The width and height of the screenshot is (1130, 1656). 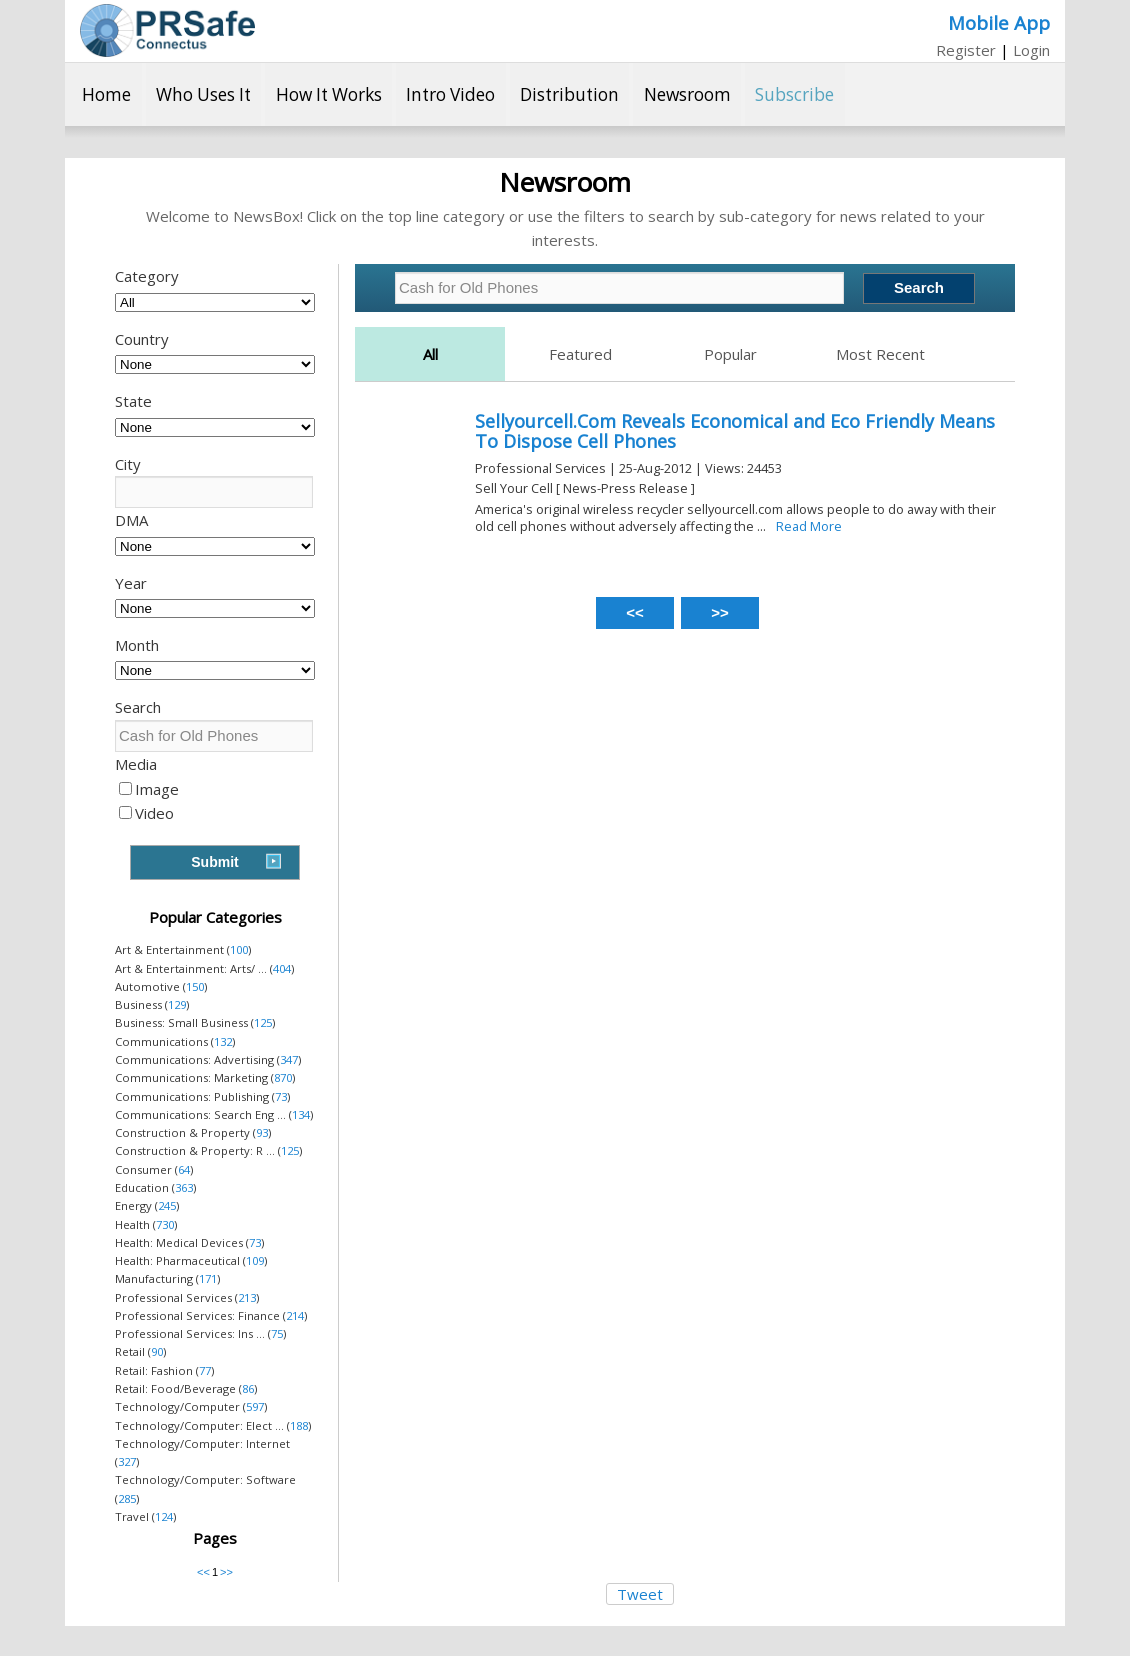 I want to click on 150, so click(x=195, y=986).